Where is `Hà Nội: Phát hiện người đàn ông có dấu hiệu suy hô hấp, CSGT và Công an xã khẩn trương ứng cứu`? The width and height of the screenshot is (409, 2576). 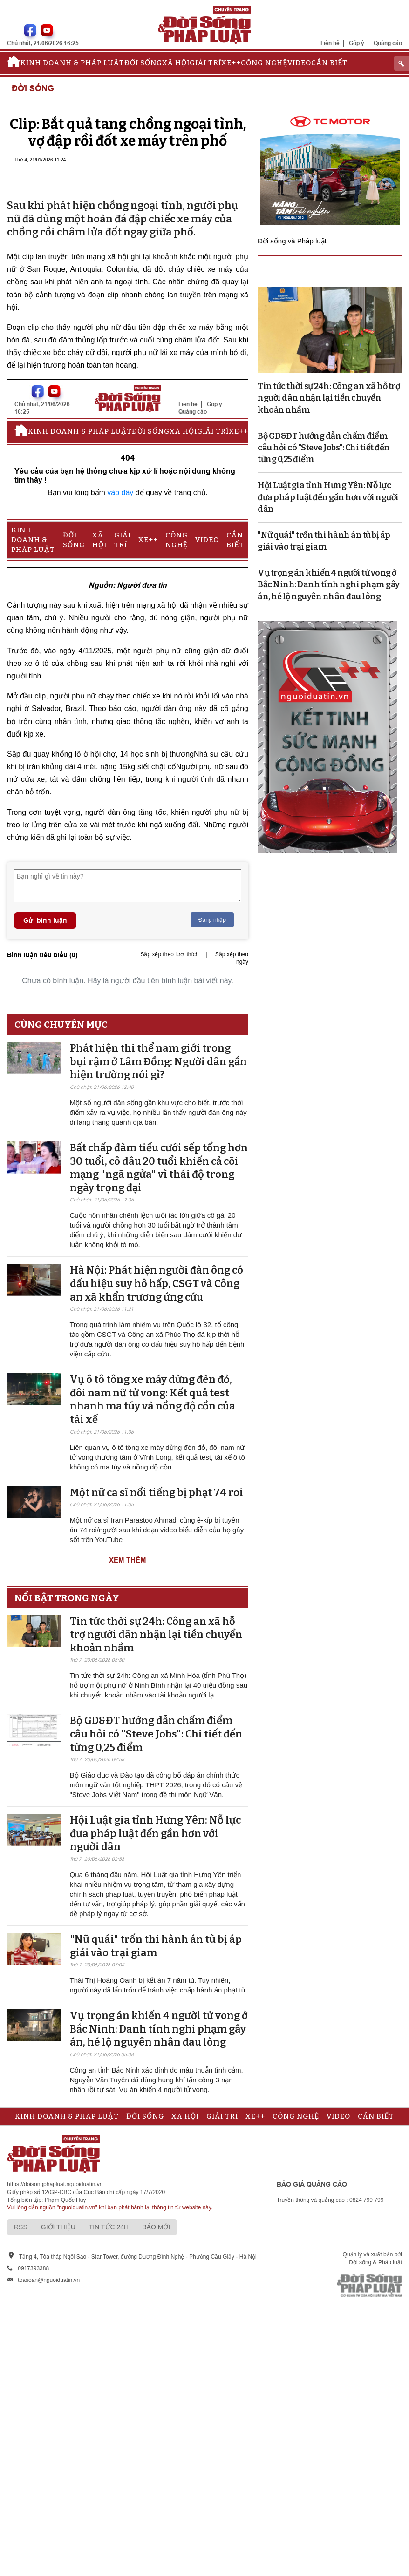 Hà Nội: Phát hiện người đàn ông có dấu hiệu suy hô hấp, CSGT và Công an xã khẩn trương ứng cứu is located at coordinates (156, 1283).